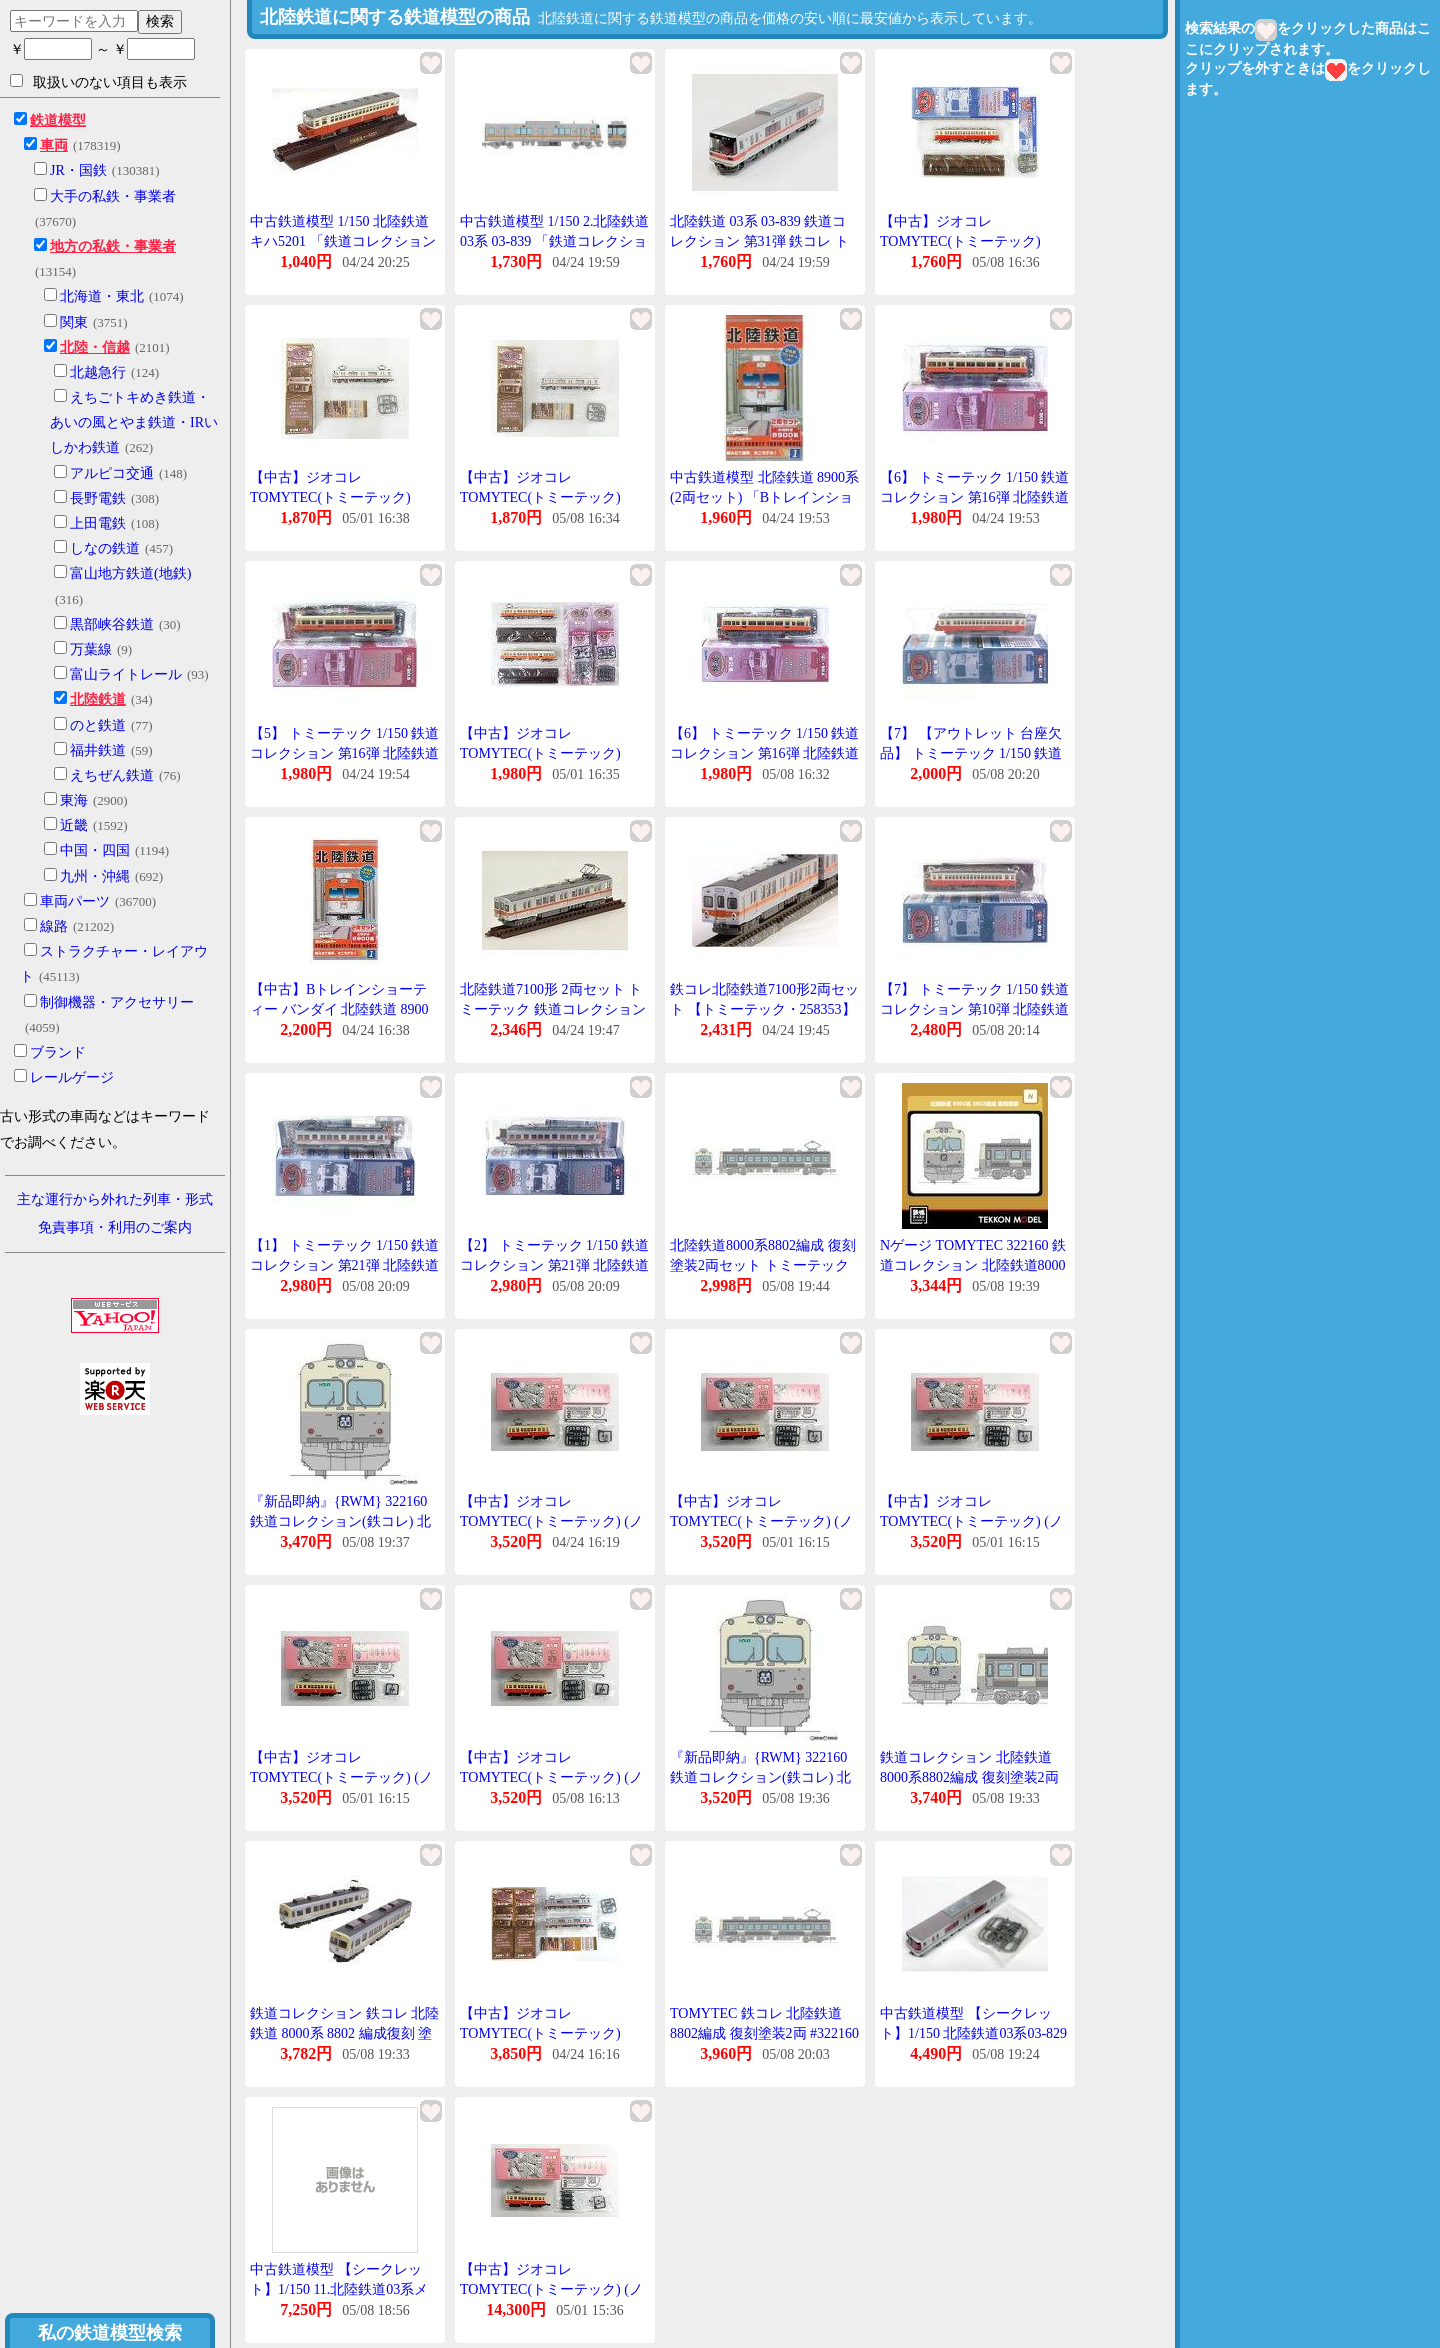 Image resolution: width=1440 pixels, height=2348 pixels. Describe the element at coordinates (54, 926) in the screenshot. I see `線路` at that location.